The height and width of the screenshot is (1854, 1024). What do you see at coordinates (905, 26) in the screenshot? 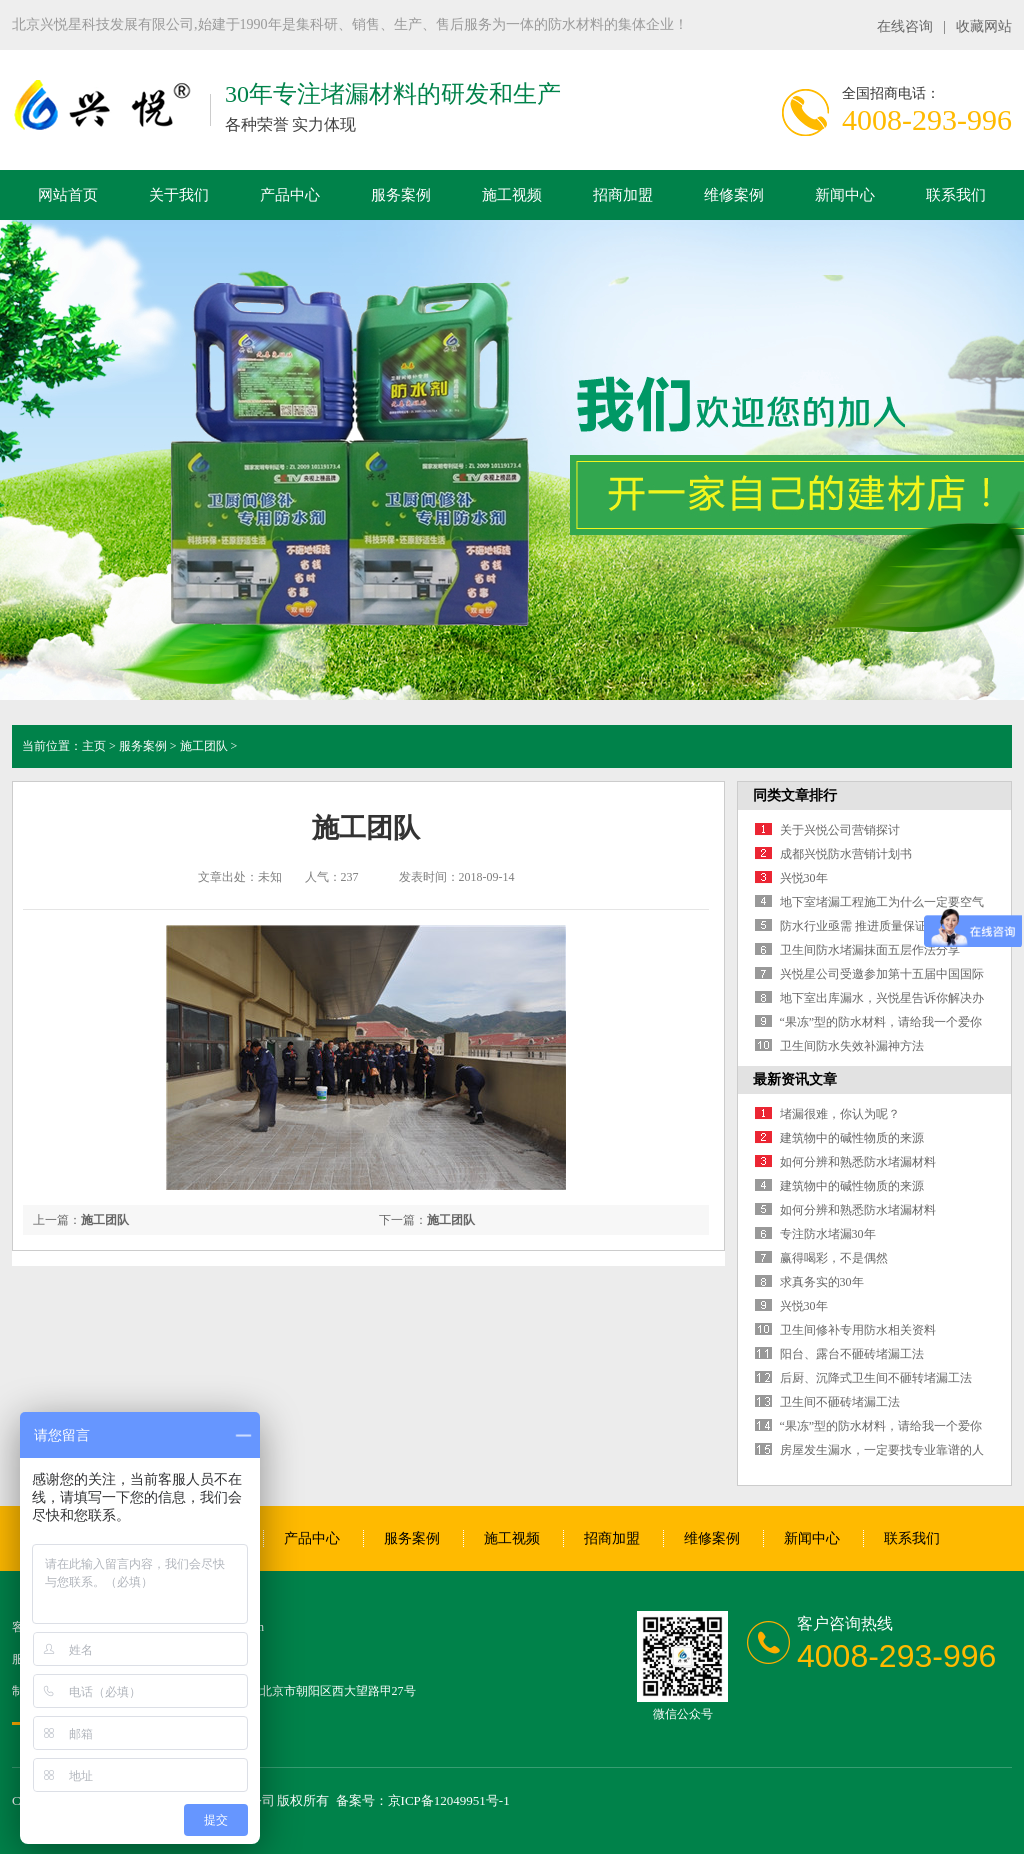
I see `在线咨询` at bounding box center [905, 26].